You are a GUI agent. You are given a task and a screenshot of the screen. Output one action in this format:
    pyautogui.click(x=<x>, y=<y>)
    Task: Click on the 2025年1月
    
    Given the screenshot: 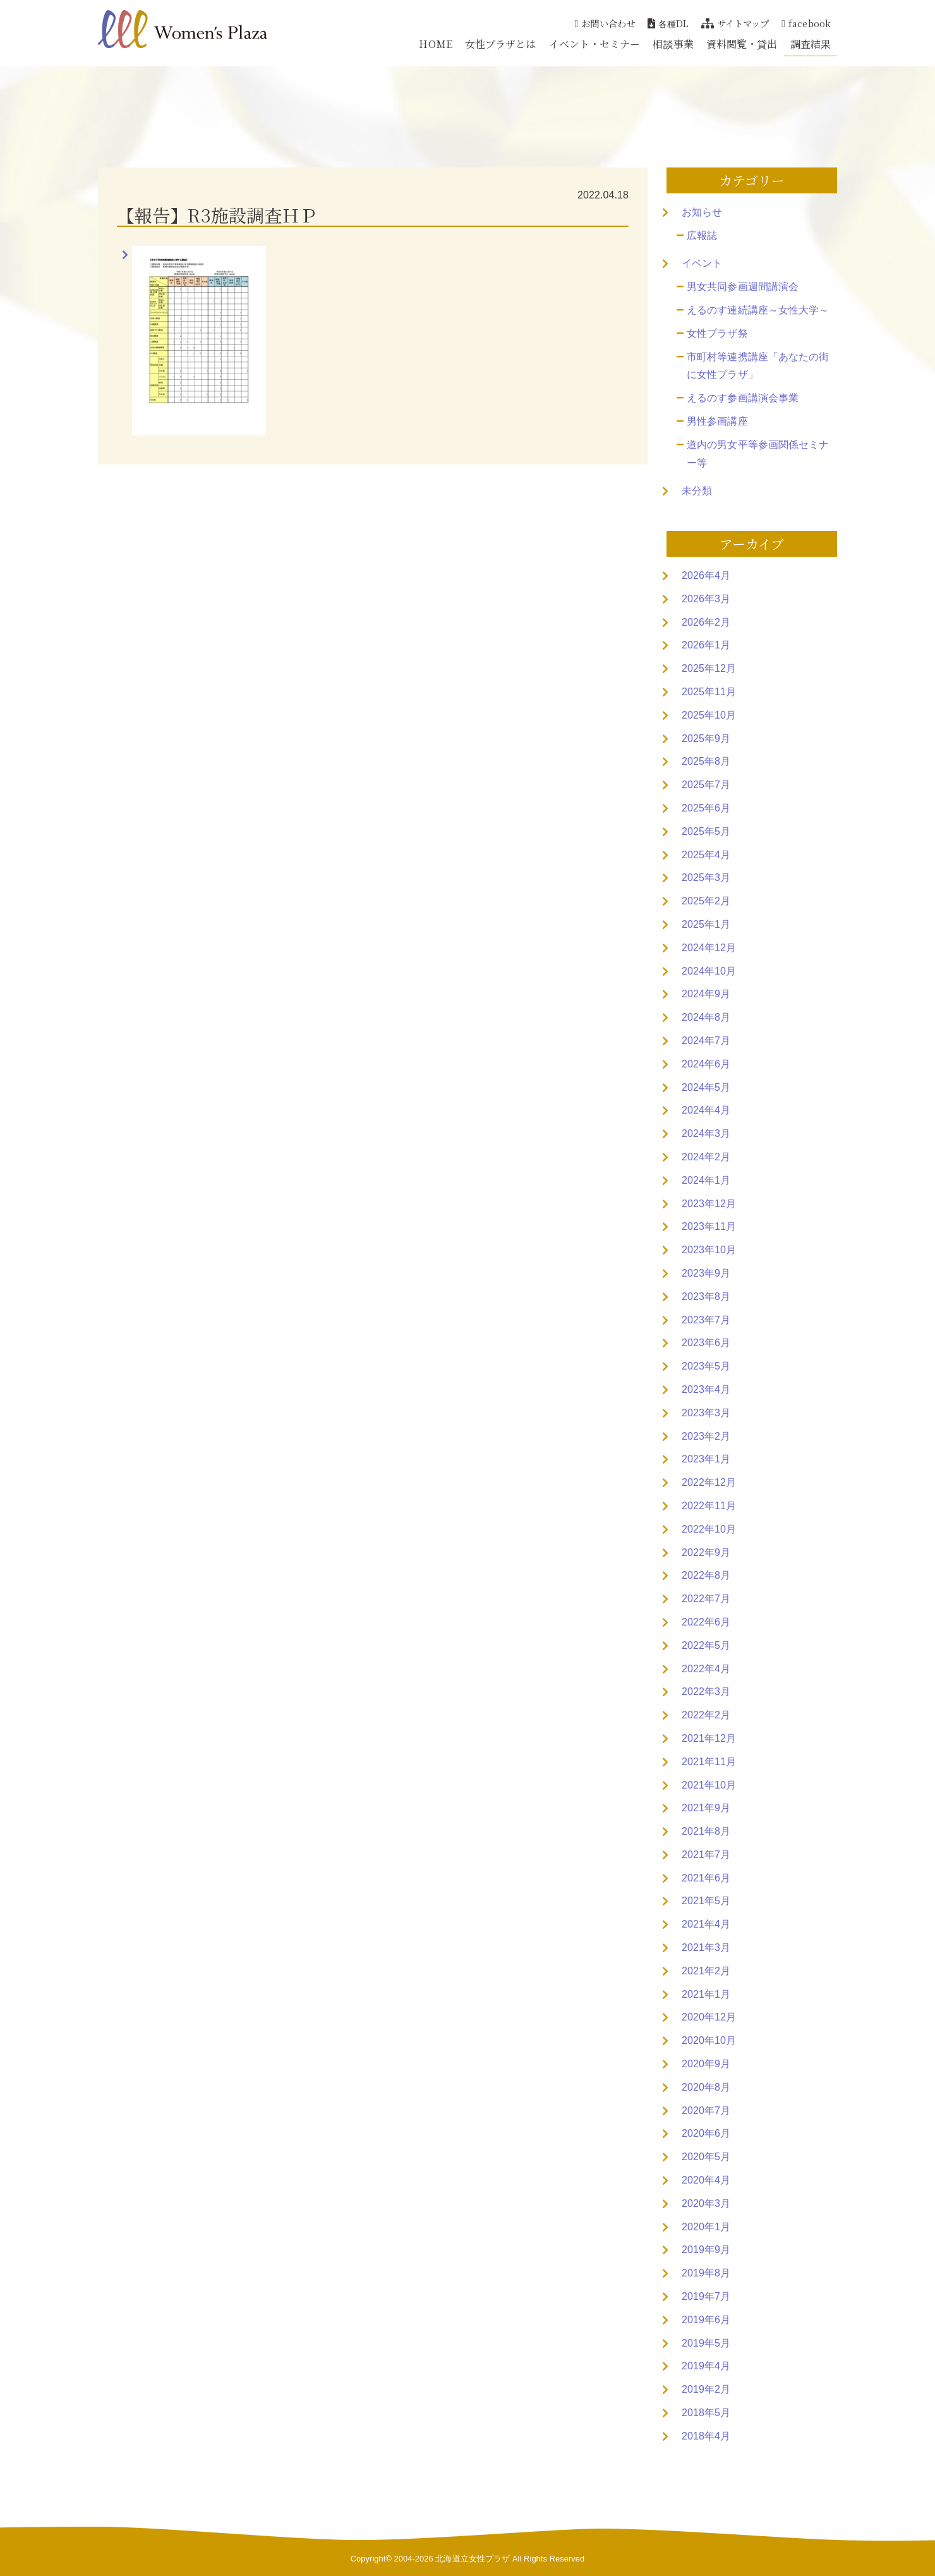 What is the action you would take?
    pyautogui.click(x=706, y=924)
    